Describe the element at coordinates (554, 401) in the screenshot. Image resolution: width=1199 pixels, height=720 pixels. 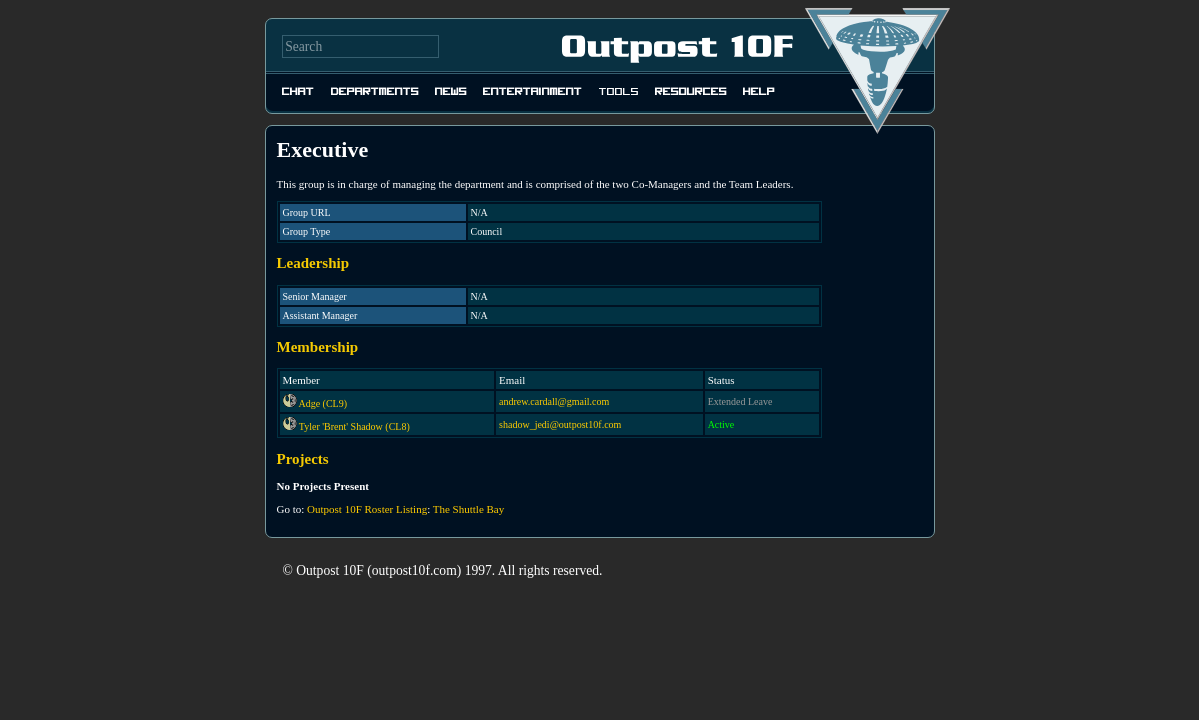
I see `andrew.cardall@gmail.com` at that location.